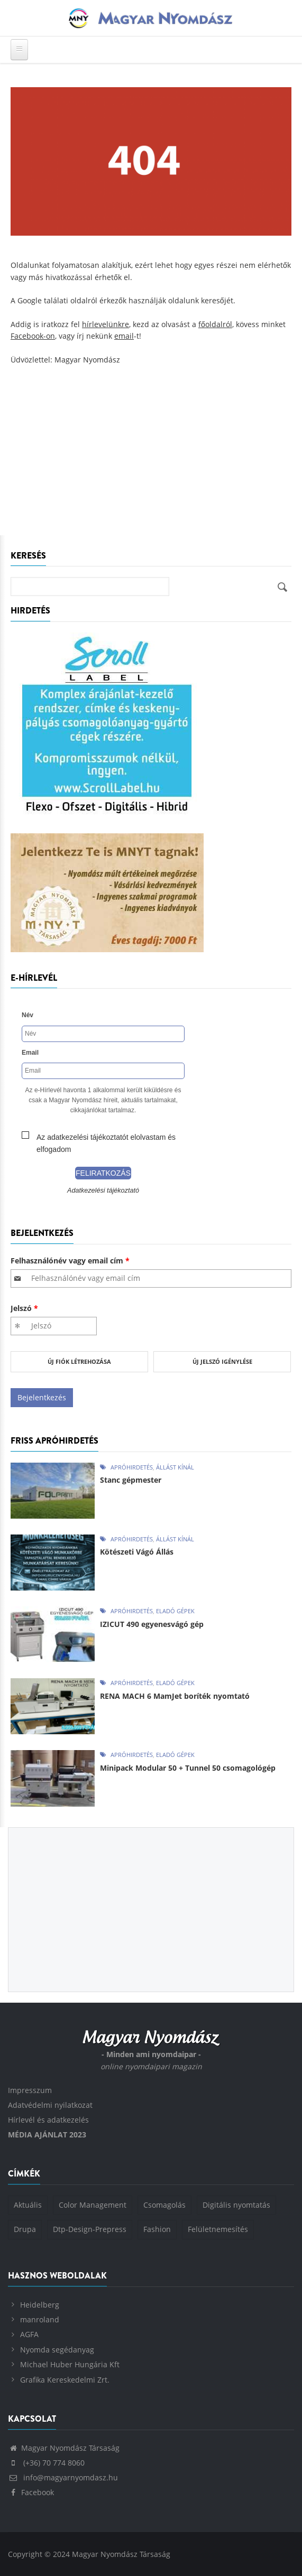 The image size is (302, 2576). What do you see at coordinates (92, 2205) in the screenshot?
I see `Color Management` at bounding box center [92, 2205].